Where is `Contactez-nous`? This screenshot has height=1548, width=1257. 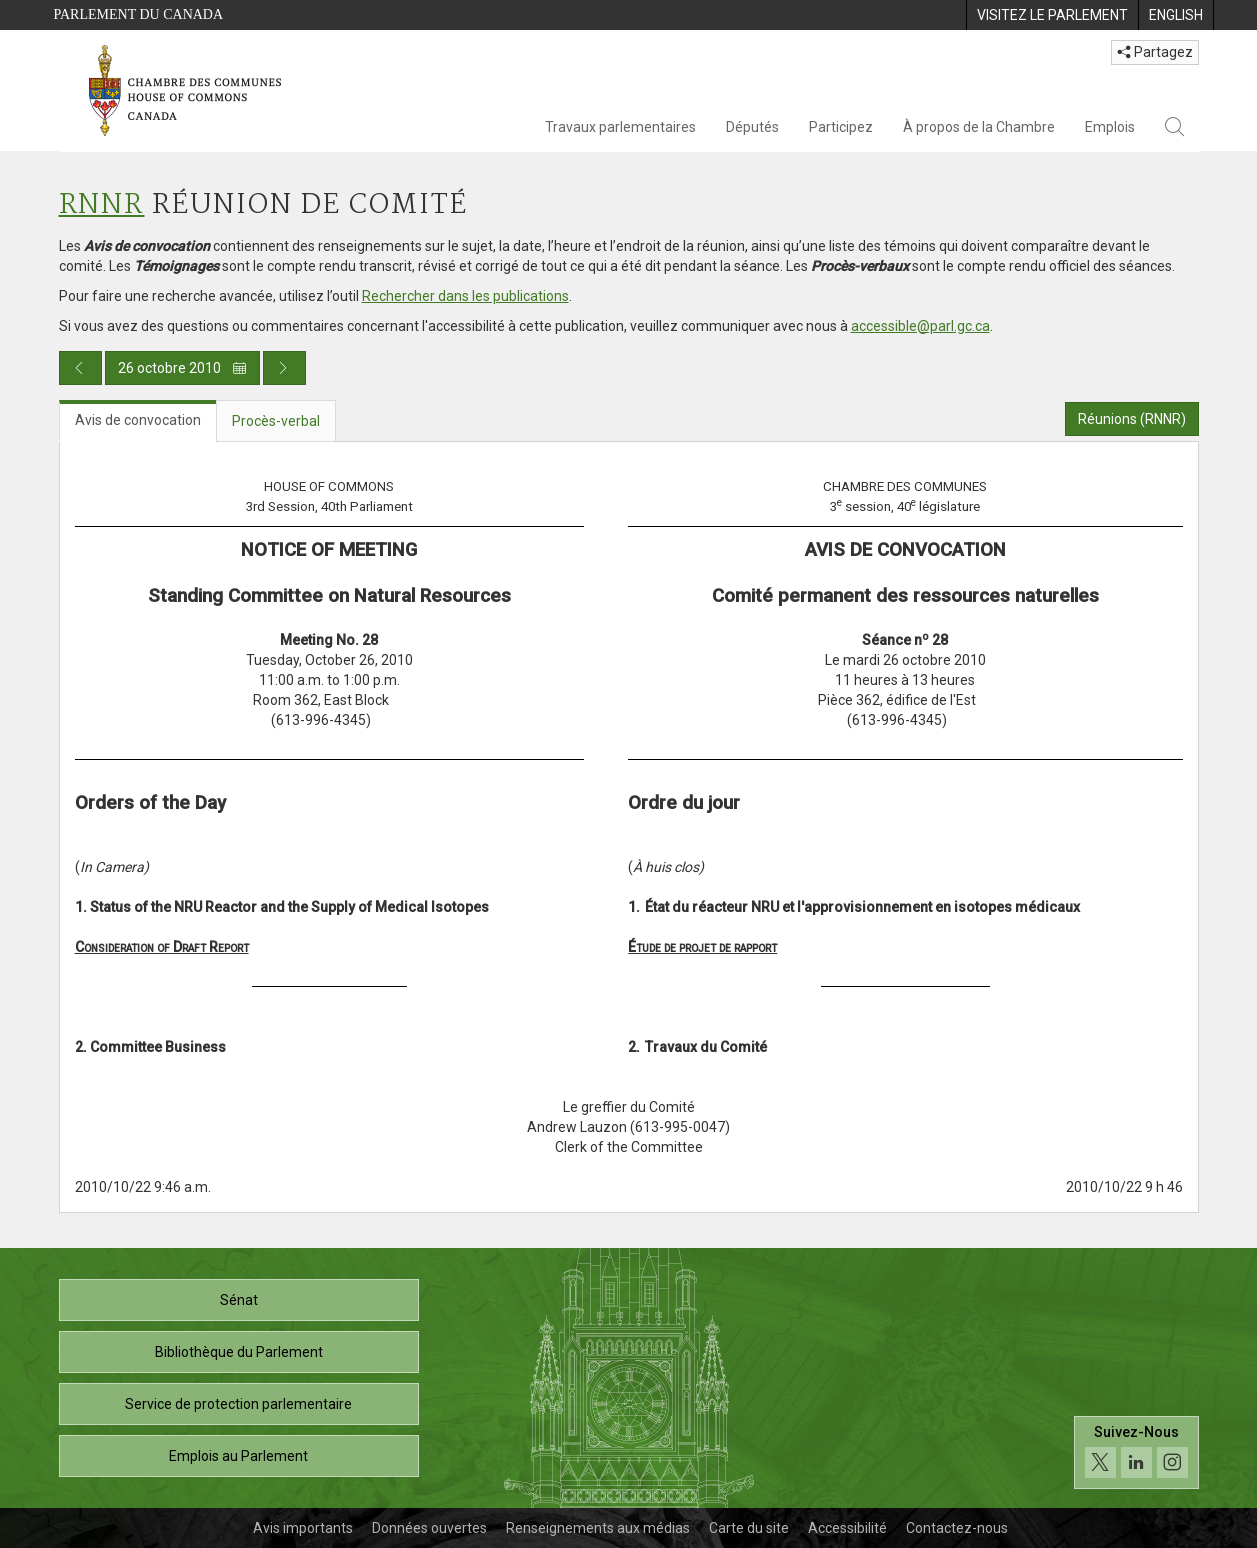 Contactez-nous is located at coordinates (957, 1528).